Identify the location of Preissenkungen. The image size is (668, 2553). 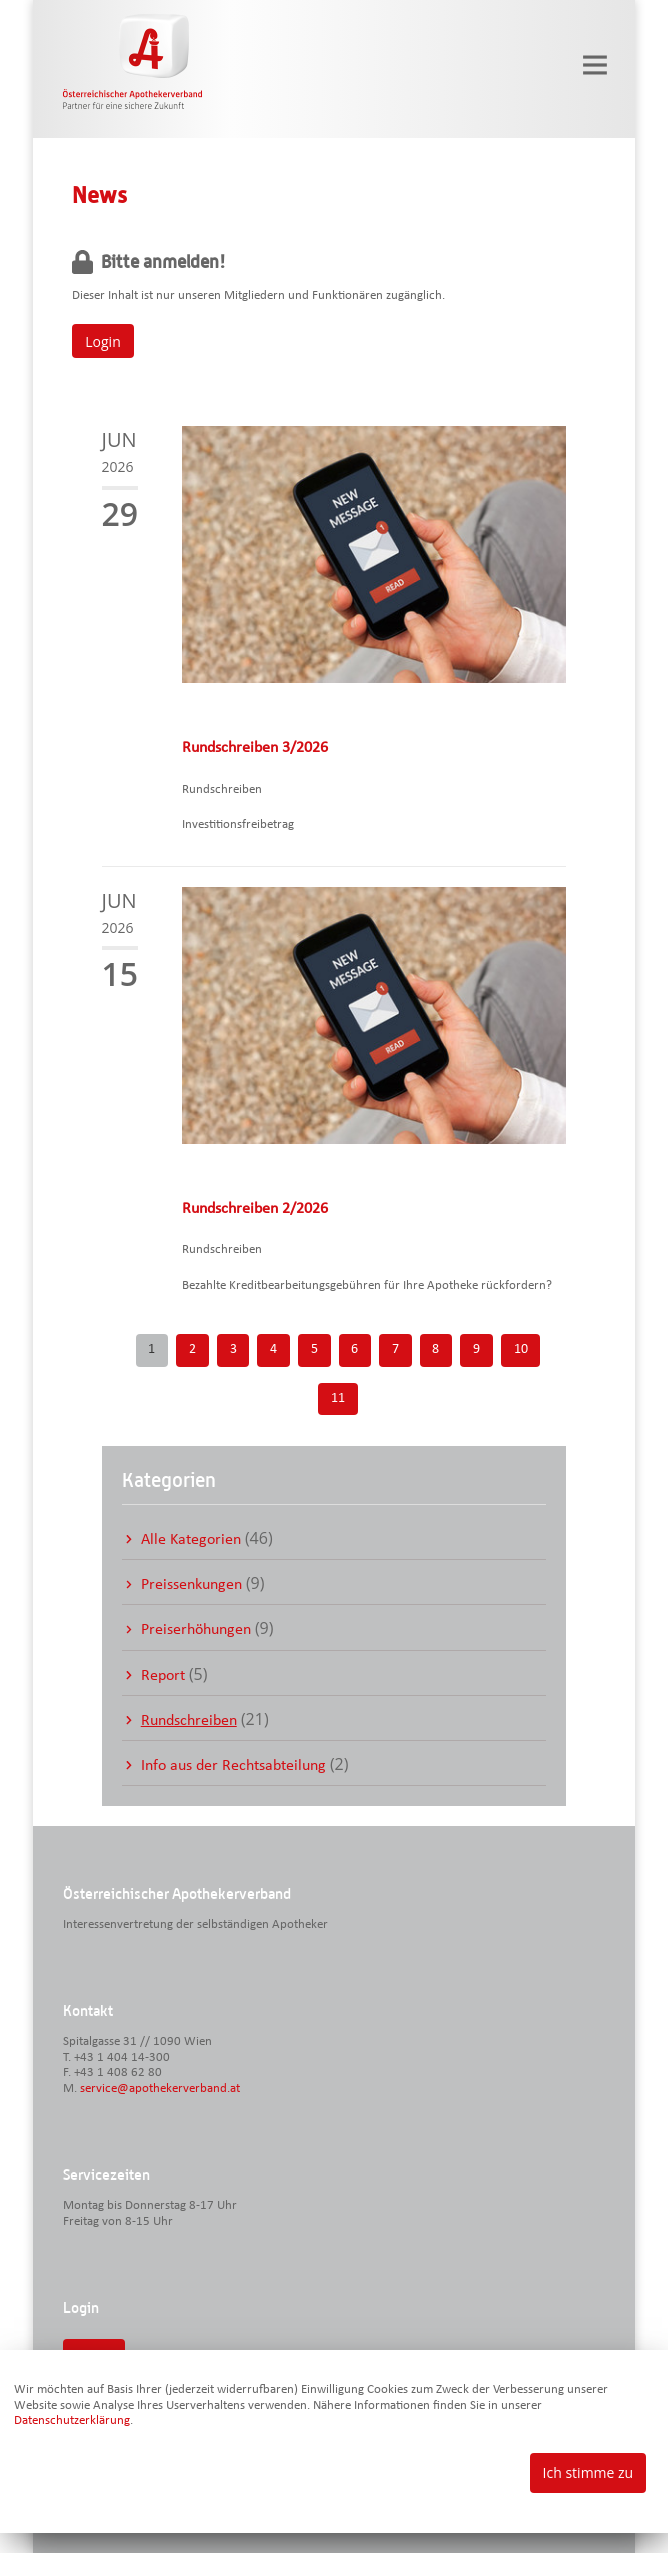
(191, 1585).